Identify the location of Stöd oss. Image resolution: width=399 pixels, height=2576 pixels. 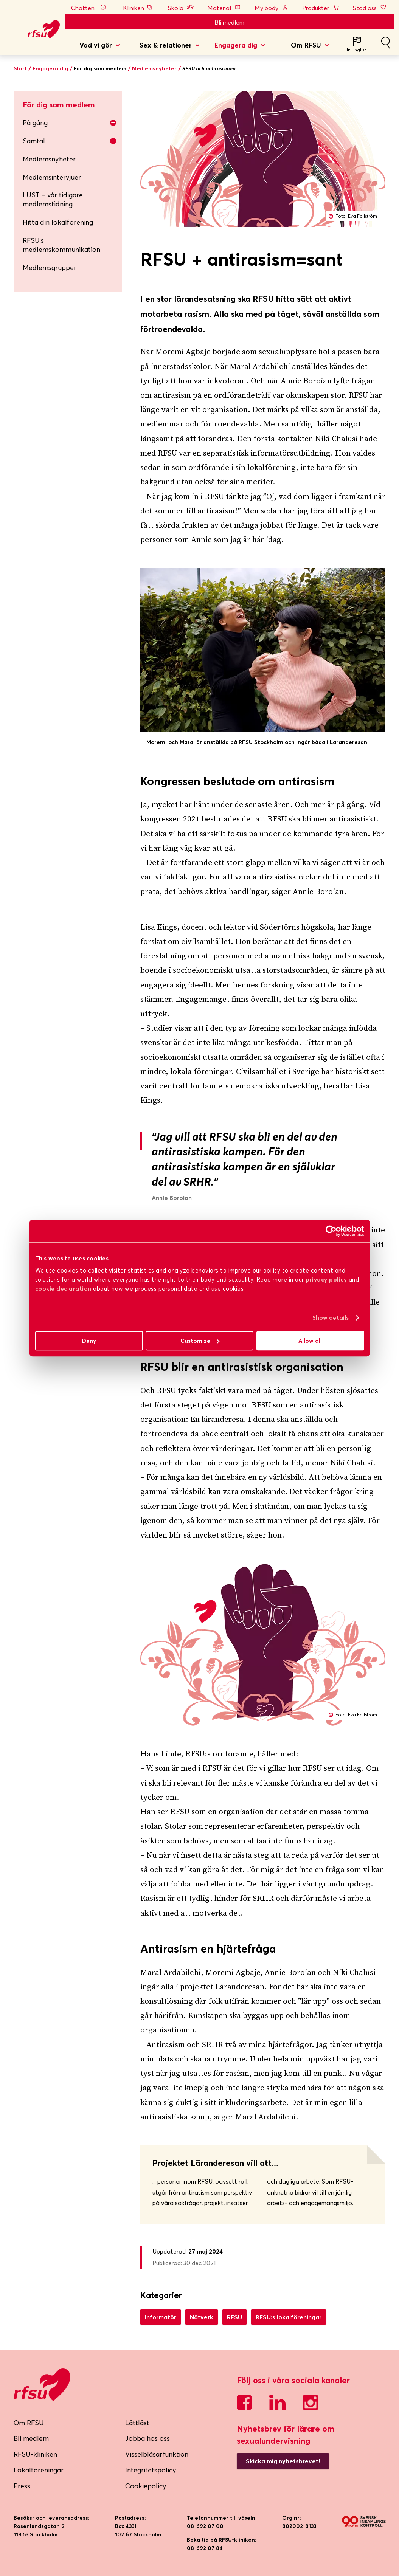
(370, 8).